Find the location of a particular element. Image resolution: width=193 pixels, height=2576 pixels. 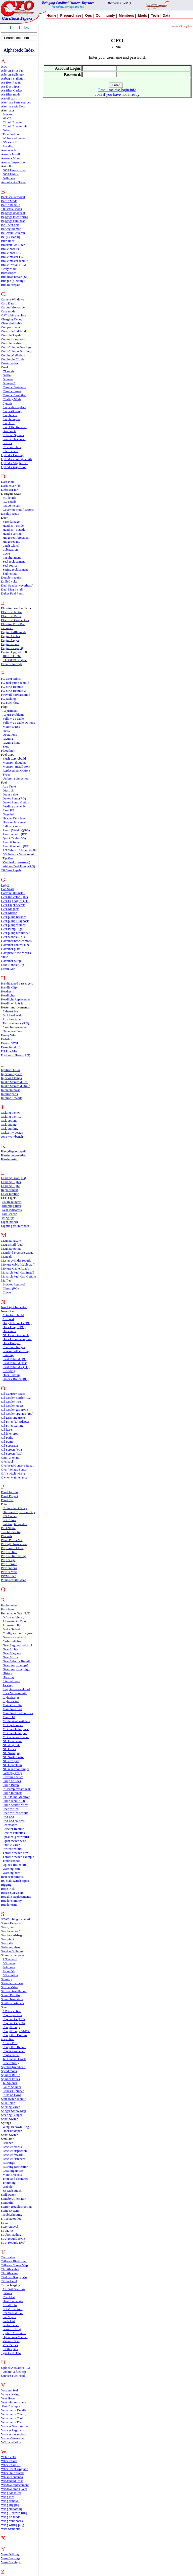

Tilt in Panel is located at coordinates (9, 2281).